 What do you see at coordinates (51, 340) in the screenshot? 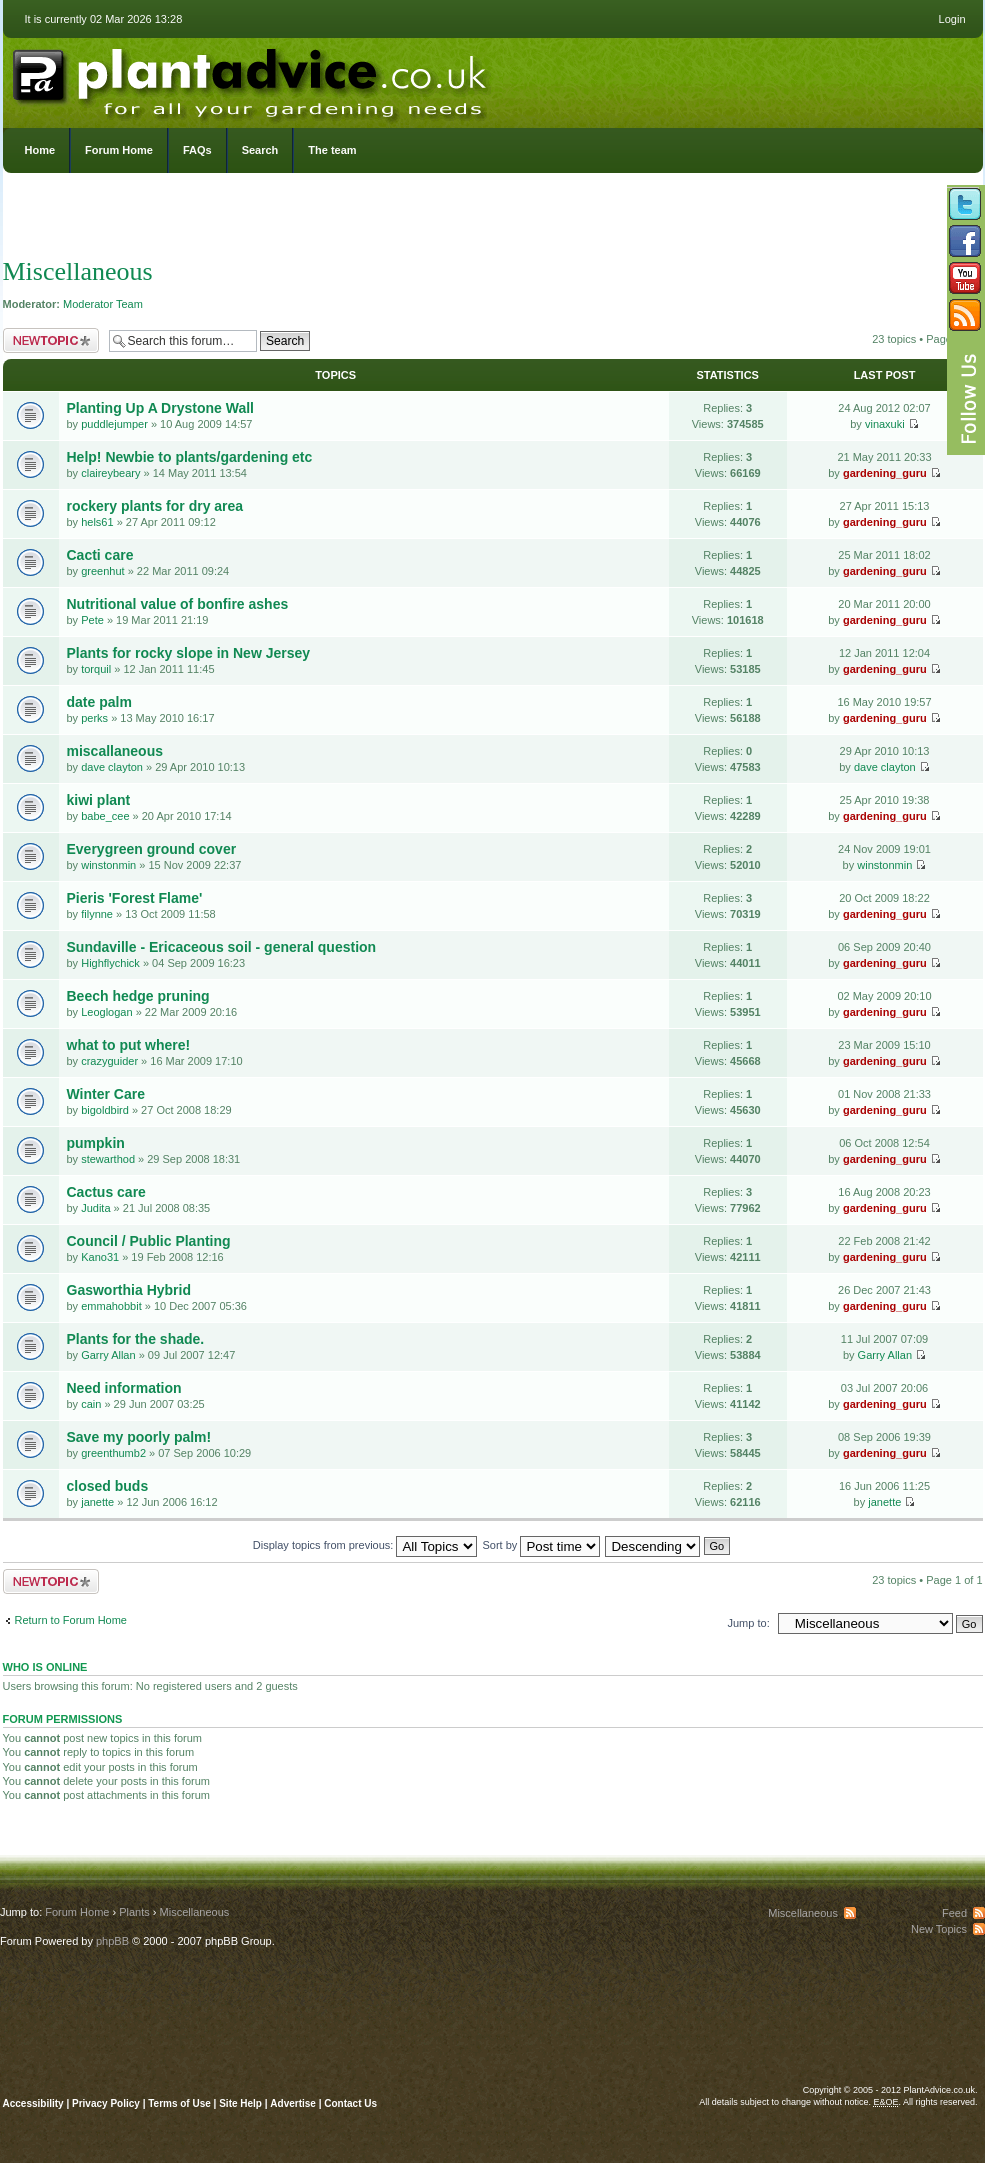
I see `Post a new topic` at bounding box center [51, 340].